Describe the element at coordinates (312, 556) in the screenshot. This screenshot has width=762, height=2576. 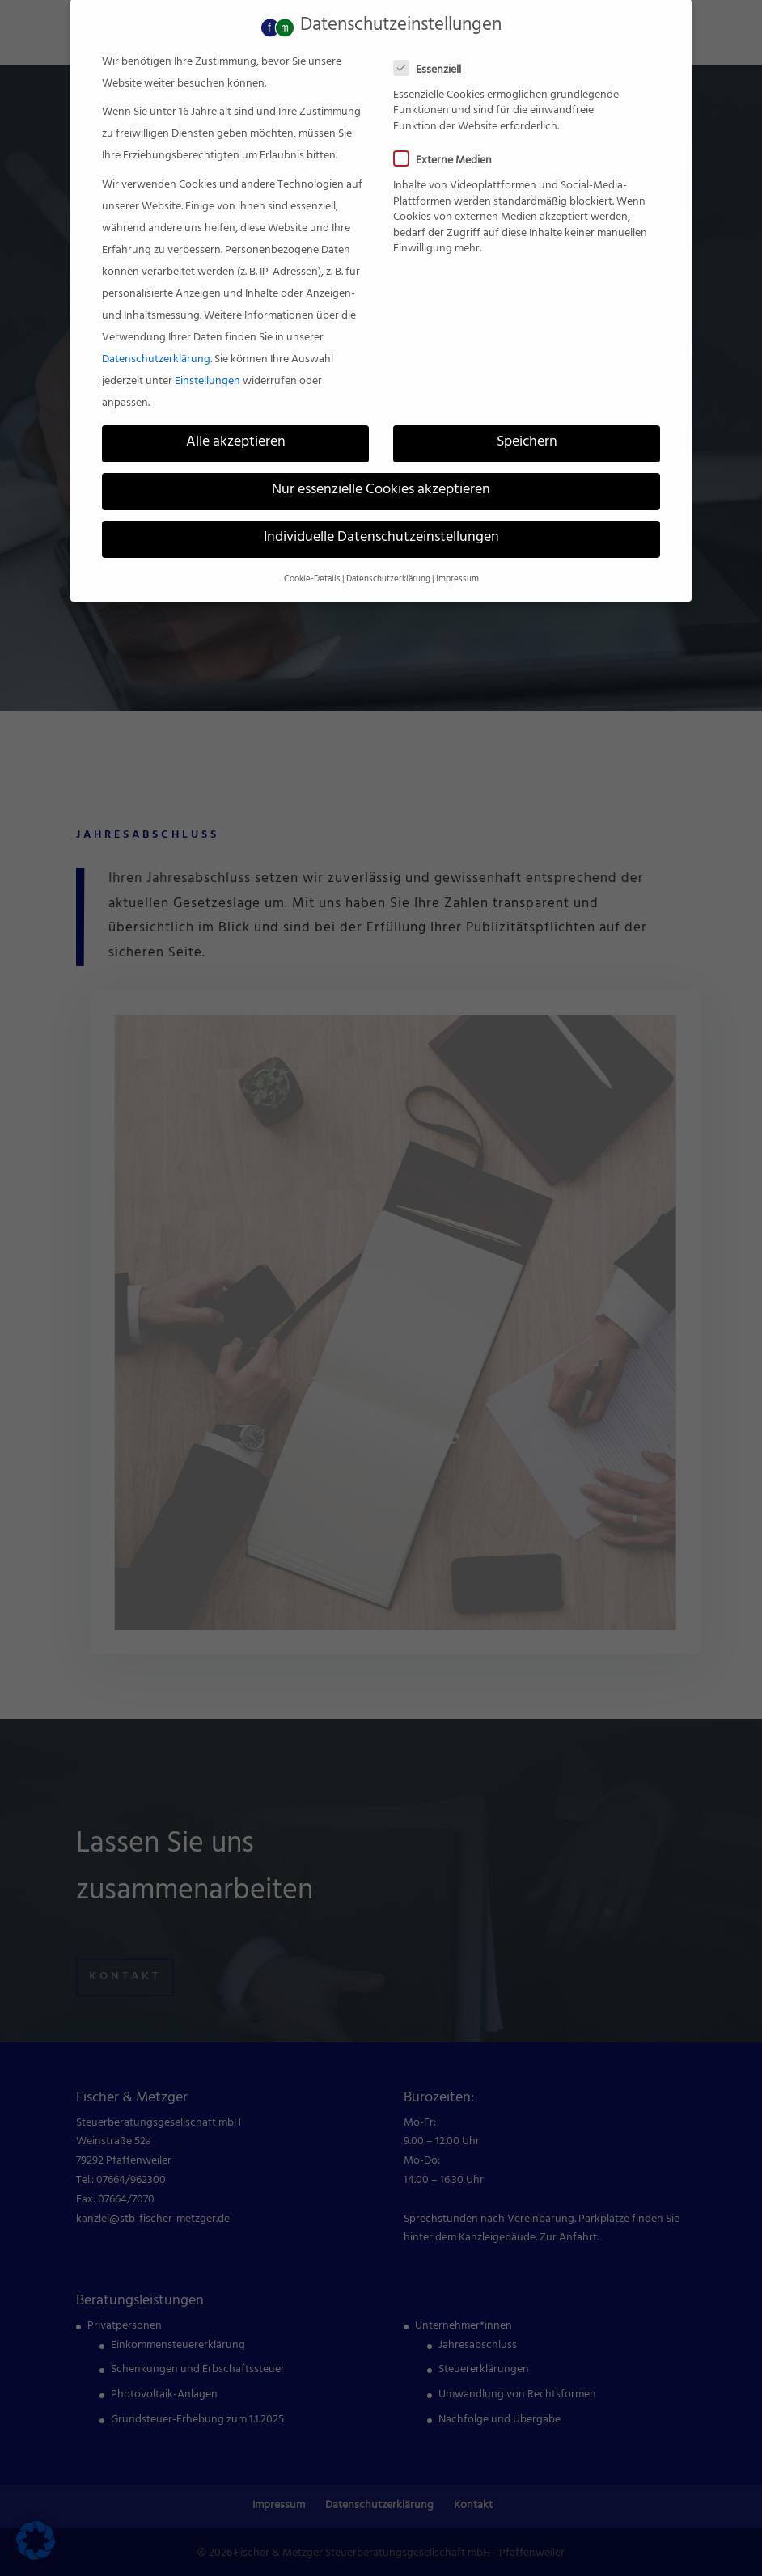
I see `Cookie-Details [link]` at that location.